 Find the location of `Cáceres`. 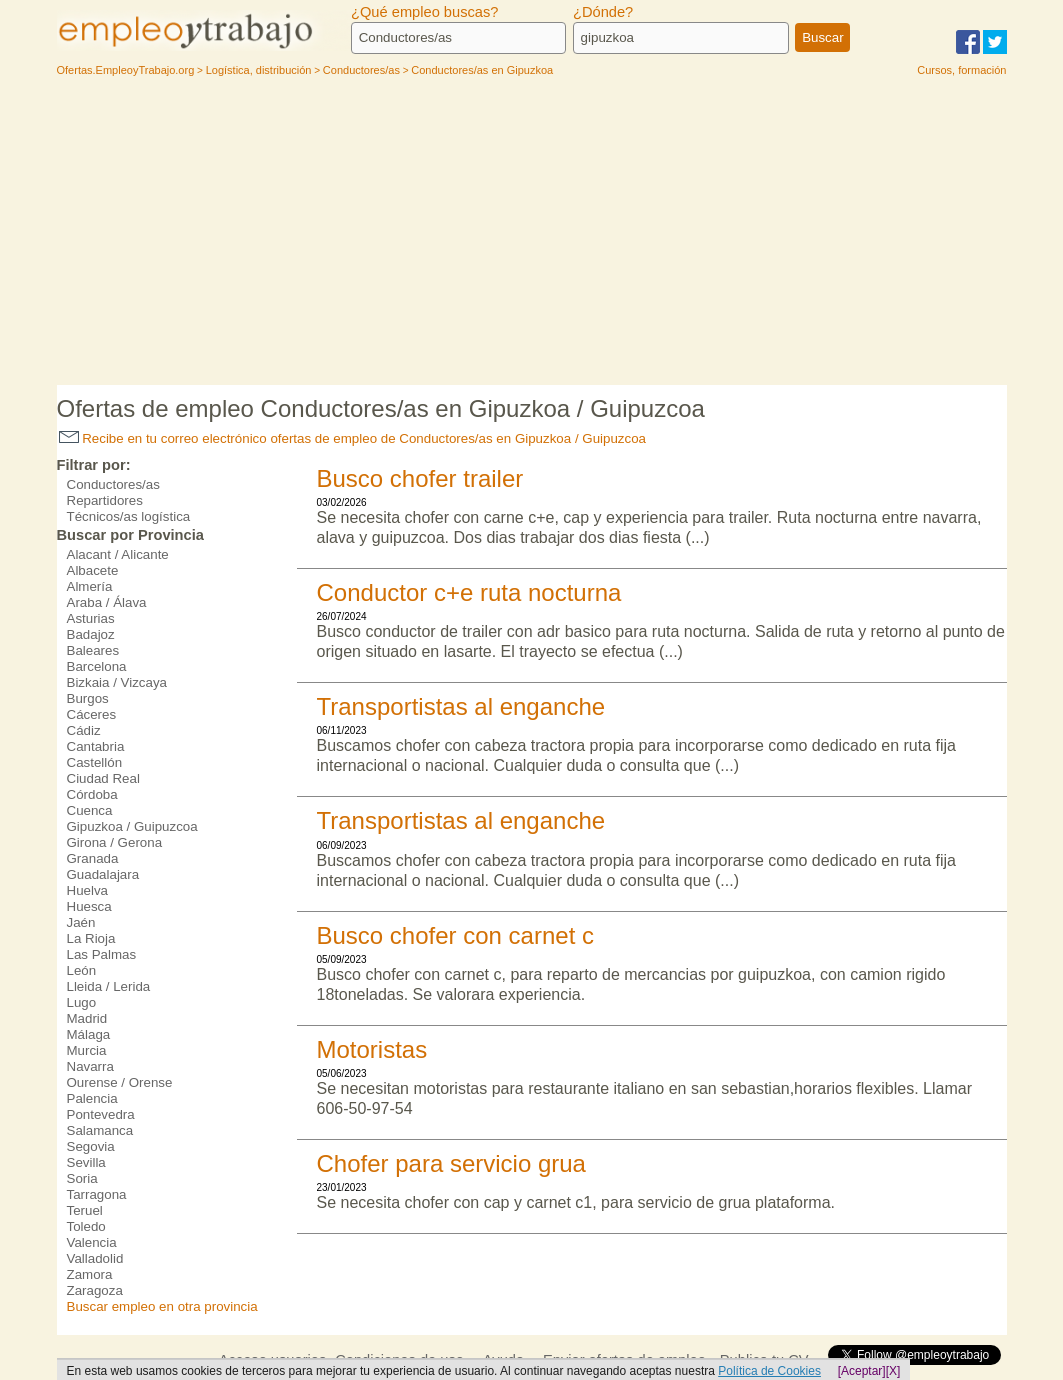

Cáceres is located at coordinates (92, 714).